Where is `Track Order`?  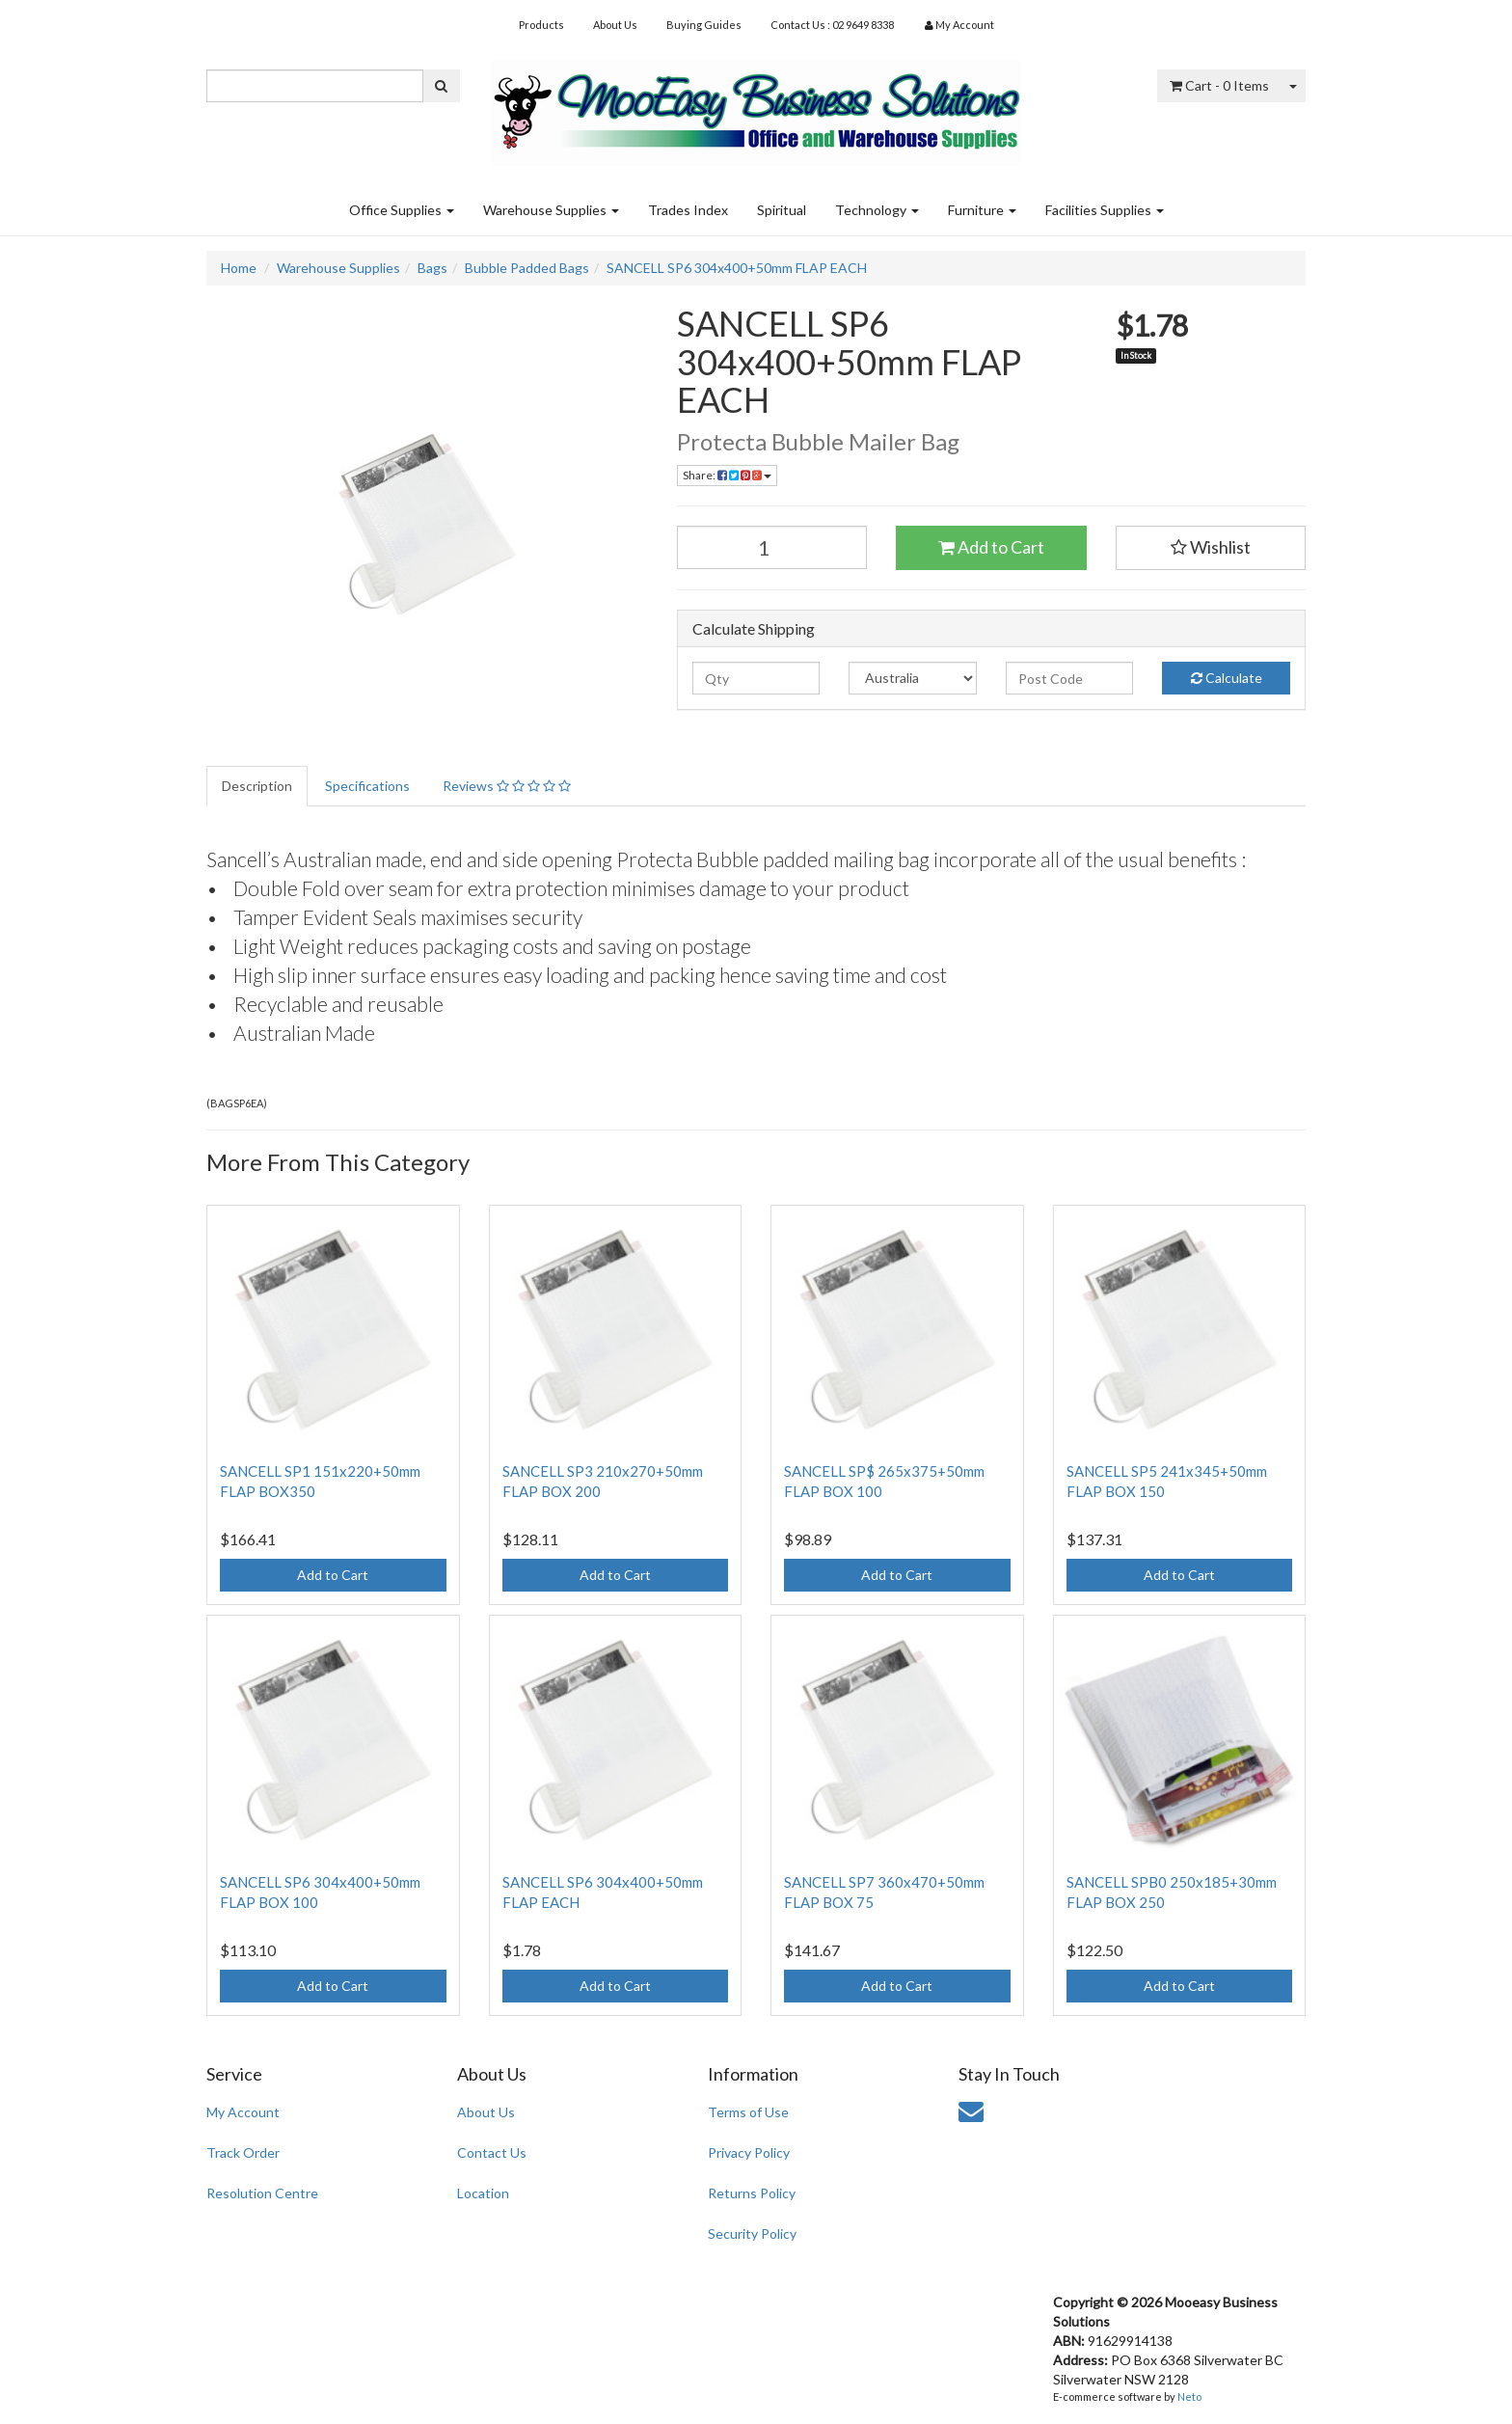 Track Order is located at coordinates (243, 2152).